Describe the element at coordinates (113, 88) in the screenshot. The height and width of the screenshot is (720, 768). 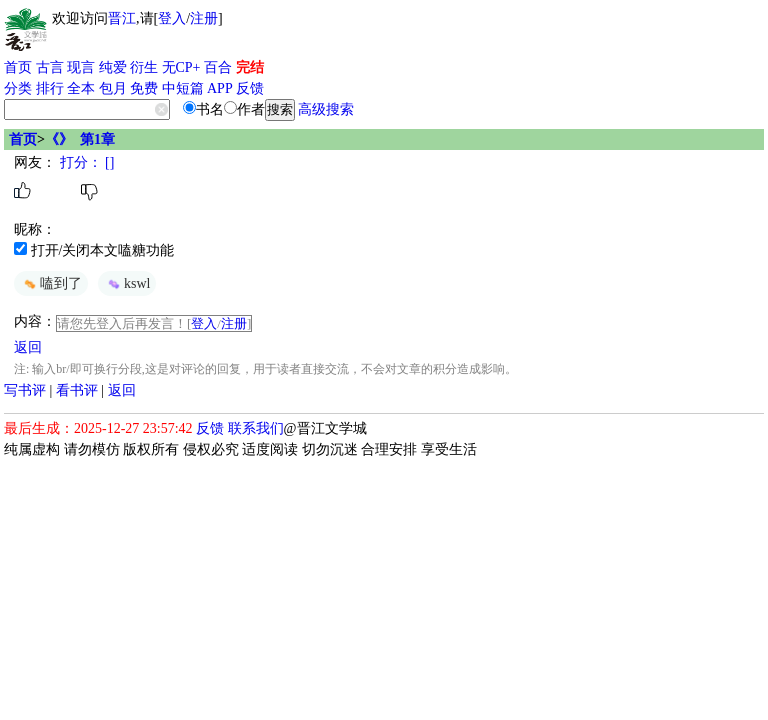
I see `包月` at that location.